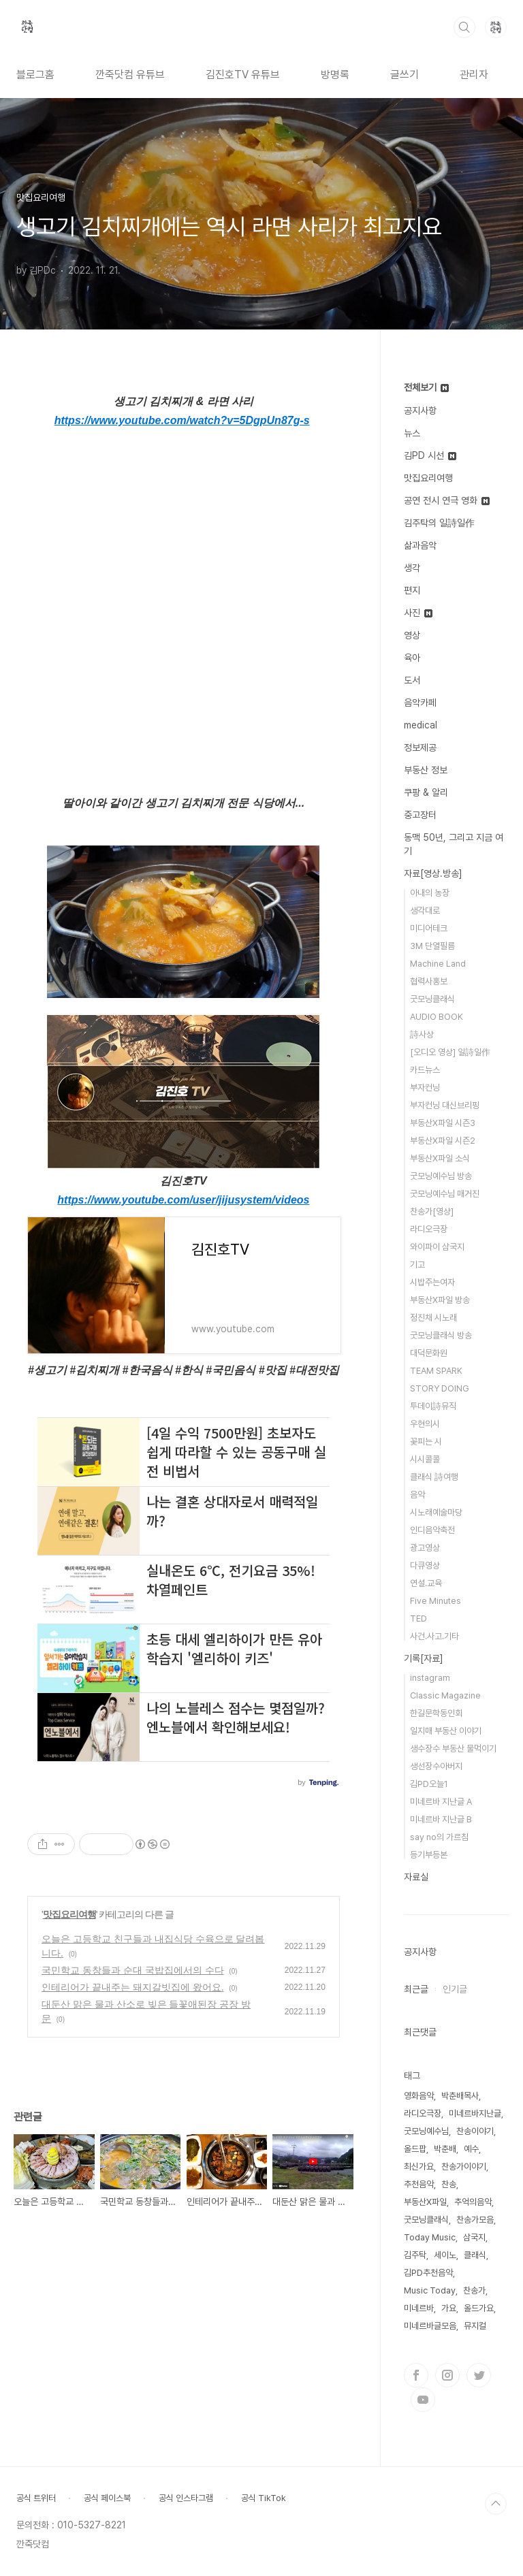  Describe the element at coordinates (425, 1424) in the screenshot. I see `우현의시` at that location.